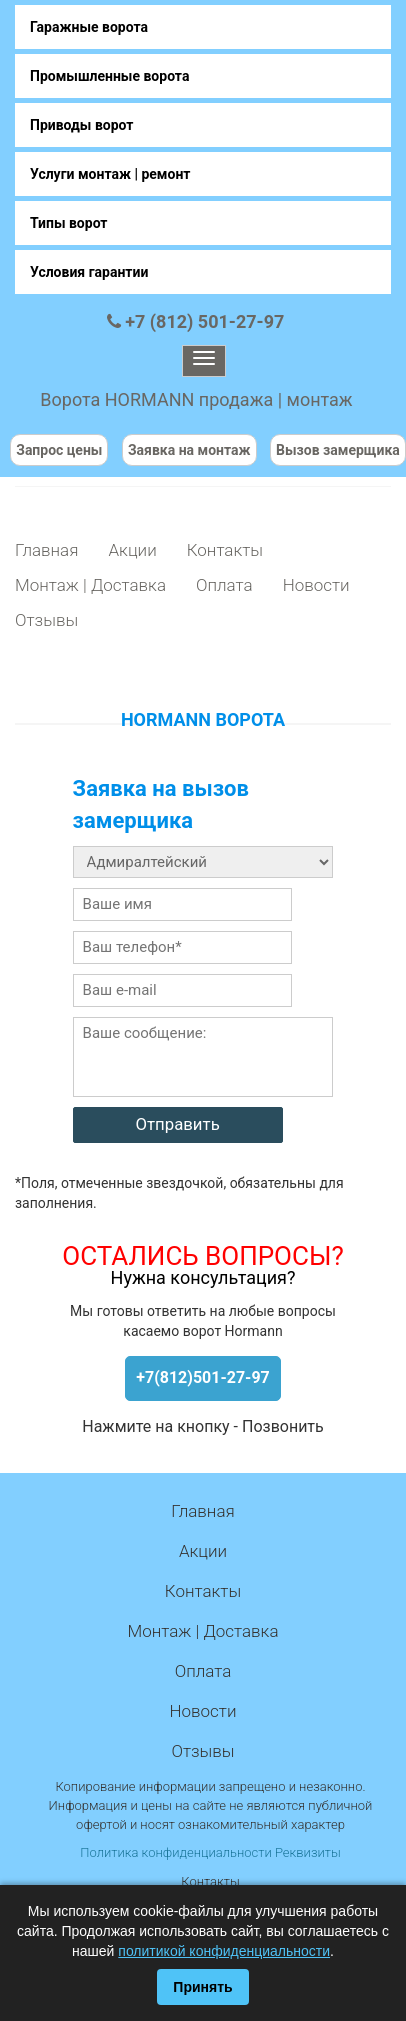 The width and height of the screenshot is (406, 2021). I want to click on Приводы ворот, so click(81, 125).